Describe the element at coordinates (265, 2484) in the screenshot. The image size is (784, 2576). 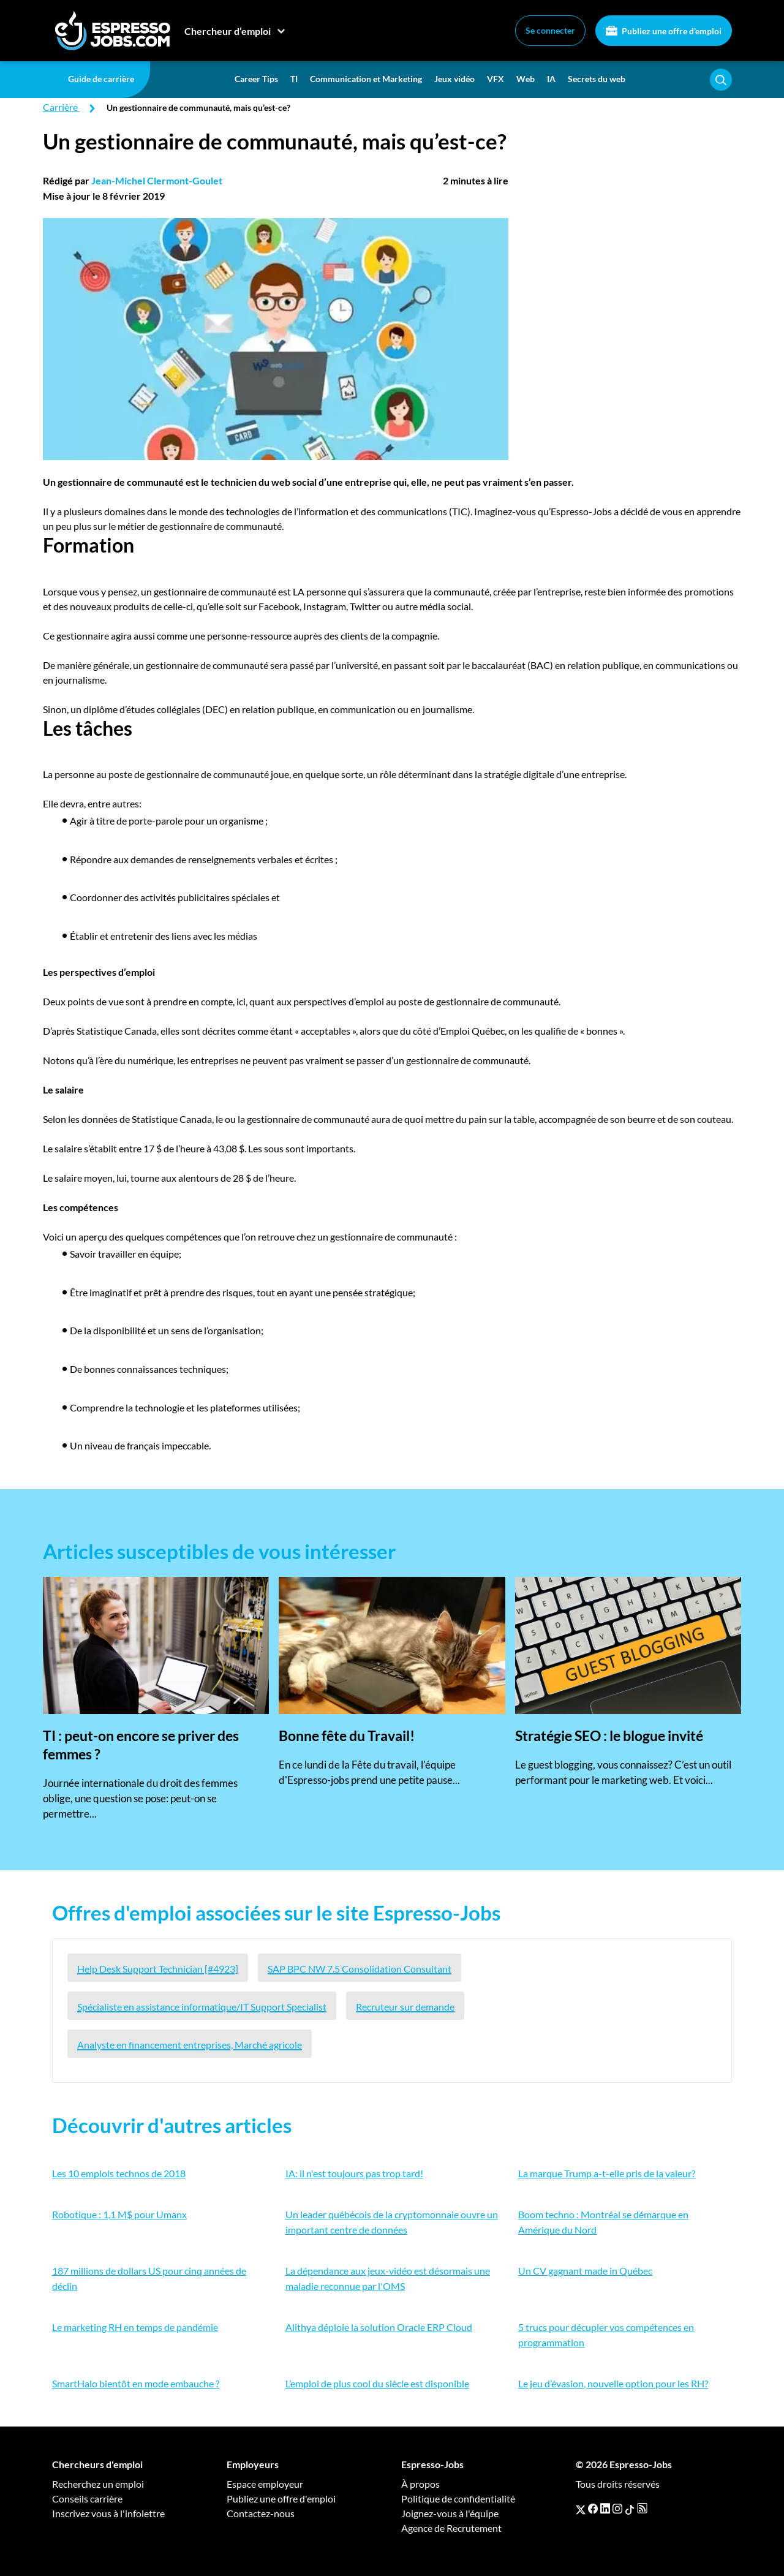
I see `Espace employeur` at that location.